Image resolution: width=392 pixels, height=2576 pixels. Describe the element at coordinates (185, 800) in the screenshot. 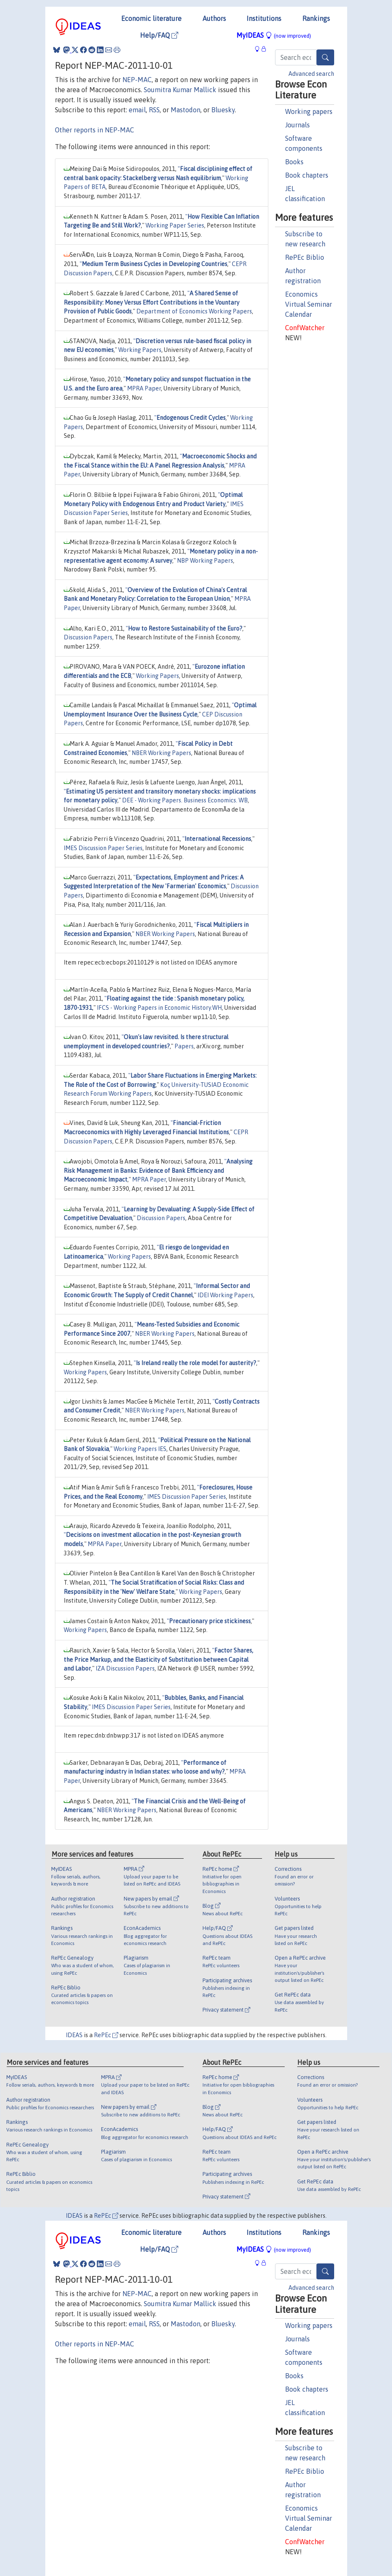

I see `DEE - Working Papers. Business Economics. WB` at that location.